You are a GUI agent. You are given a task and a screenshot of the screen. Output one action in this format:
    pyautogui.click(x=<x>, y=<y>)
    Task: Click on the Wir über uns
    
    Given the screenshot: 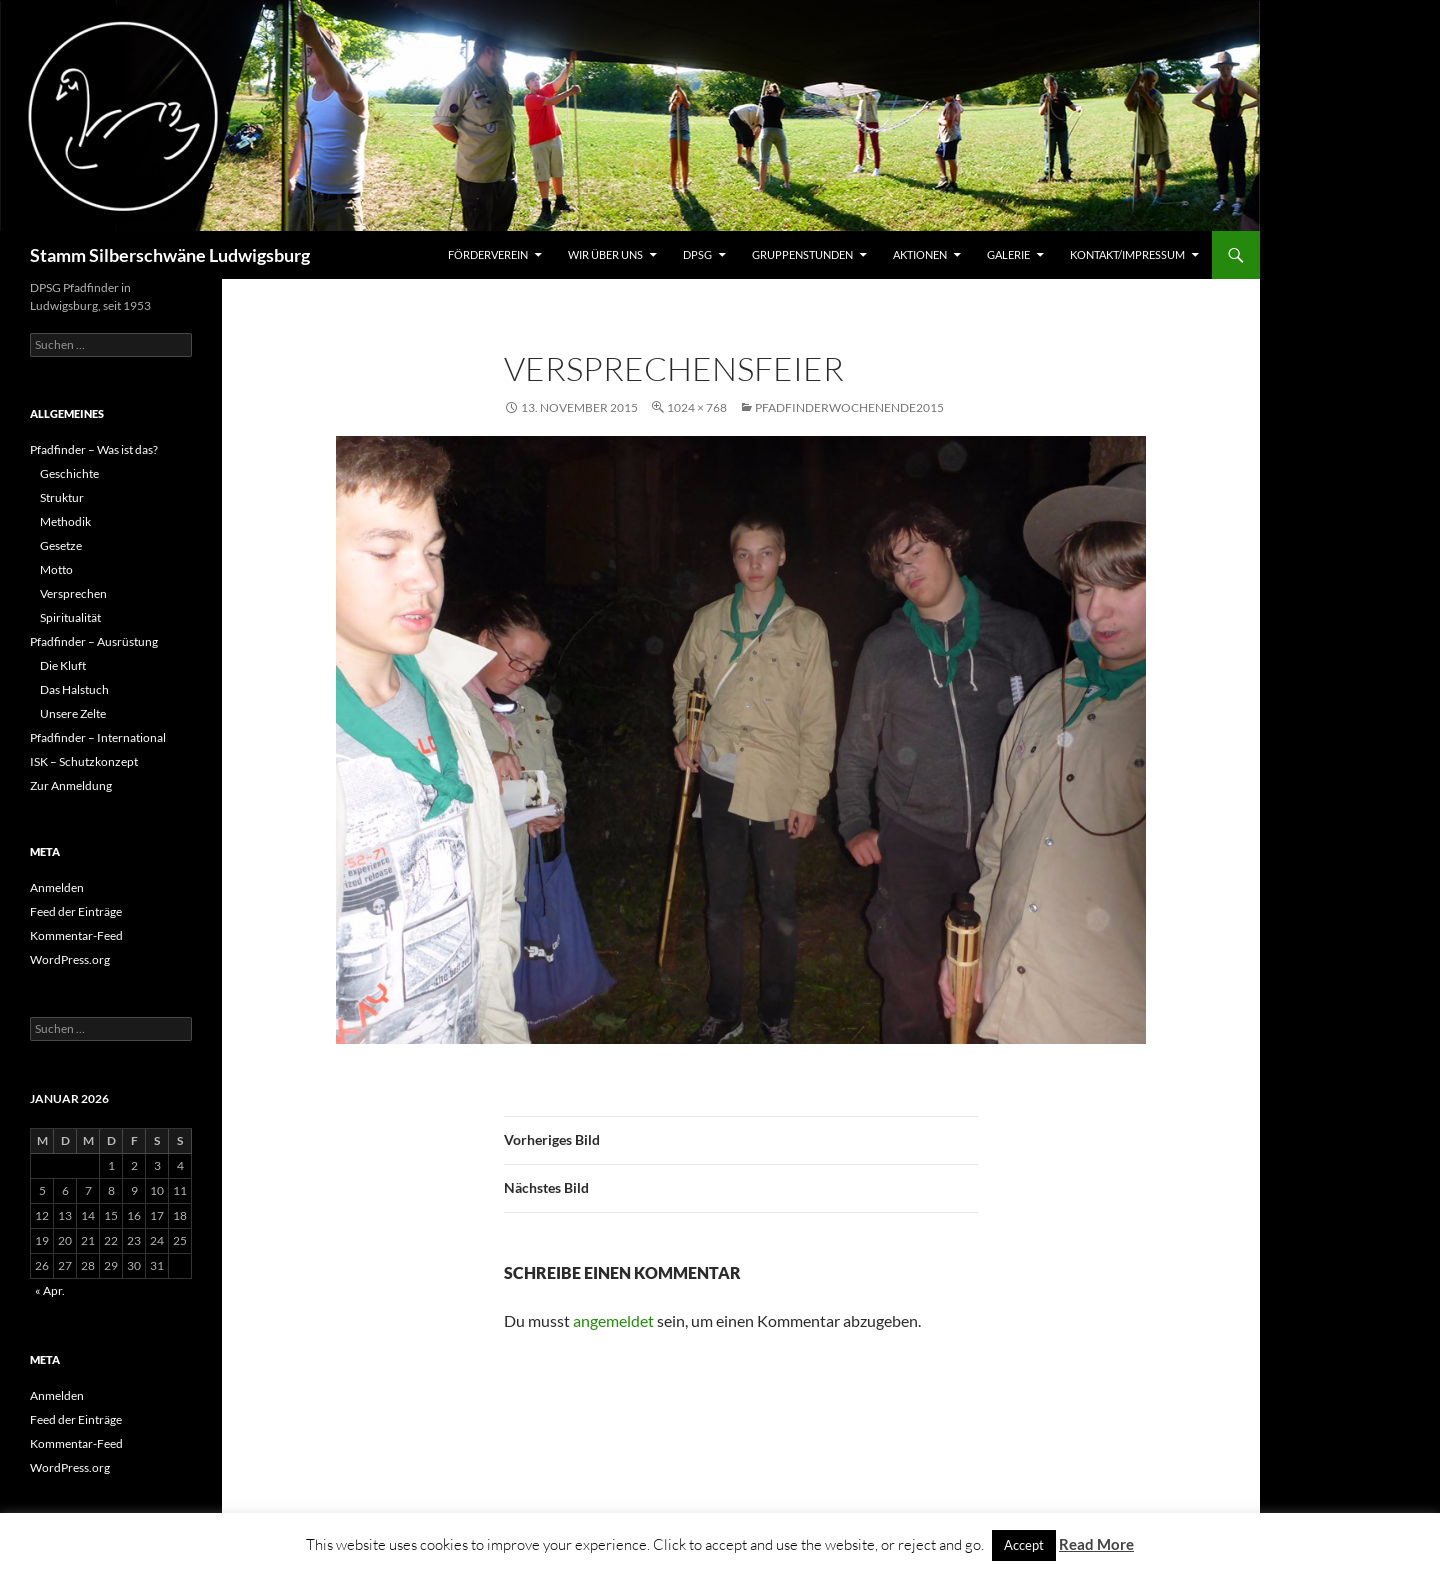 What is the action you would take?
    pyautogui.click(x=605, y=254)
    